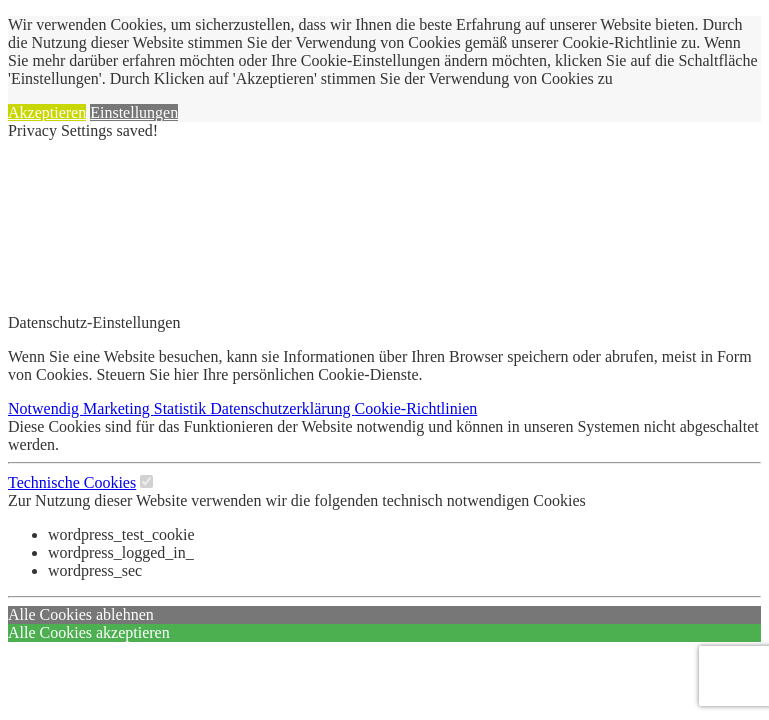 The image size is (769, 720). I want to click on Datenschutzerklärung, so click(282, 408).